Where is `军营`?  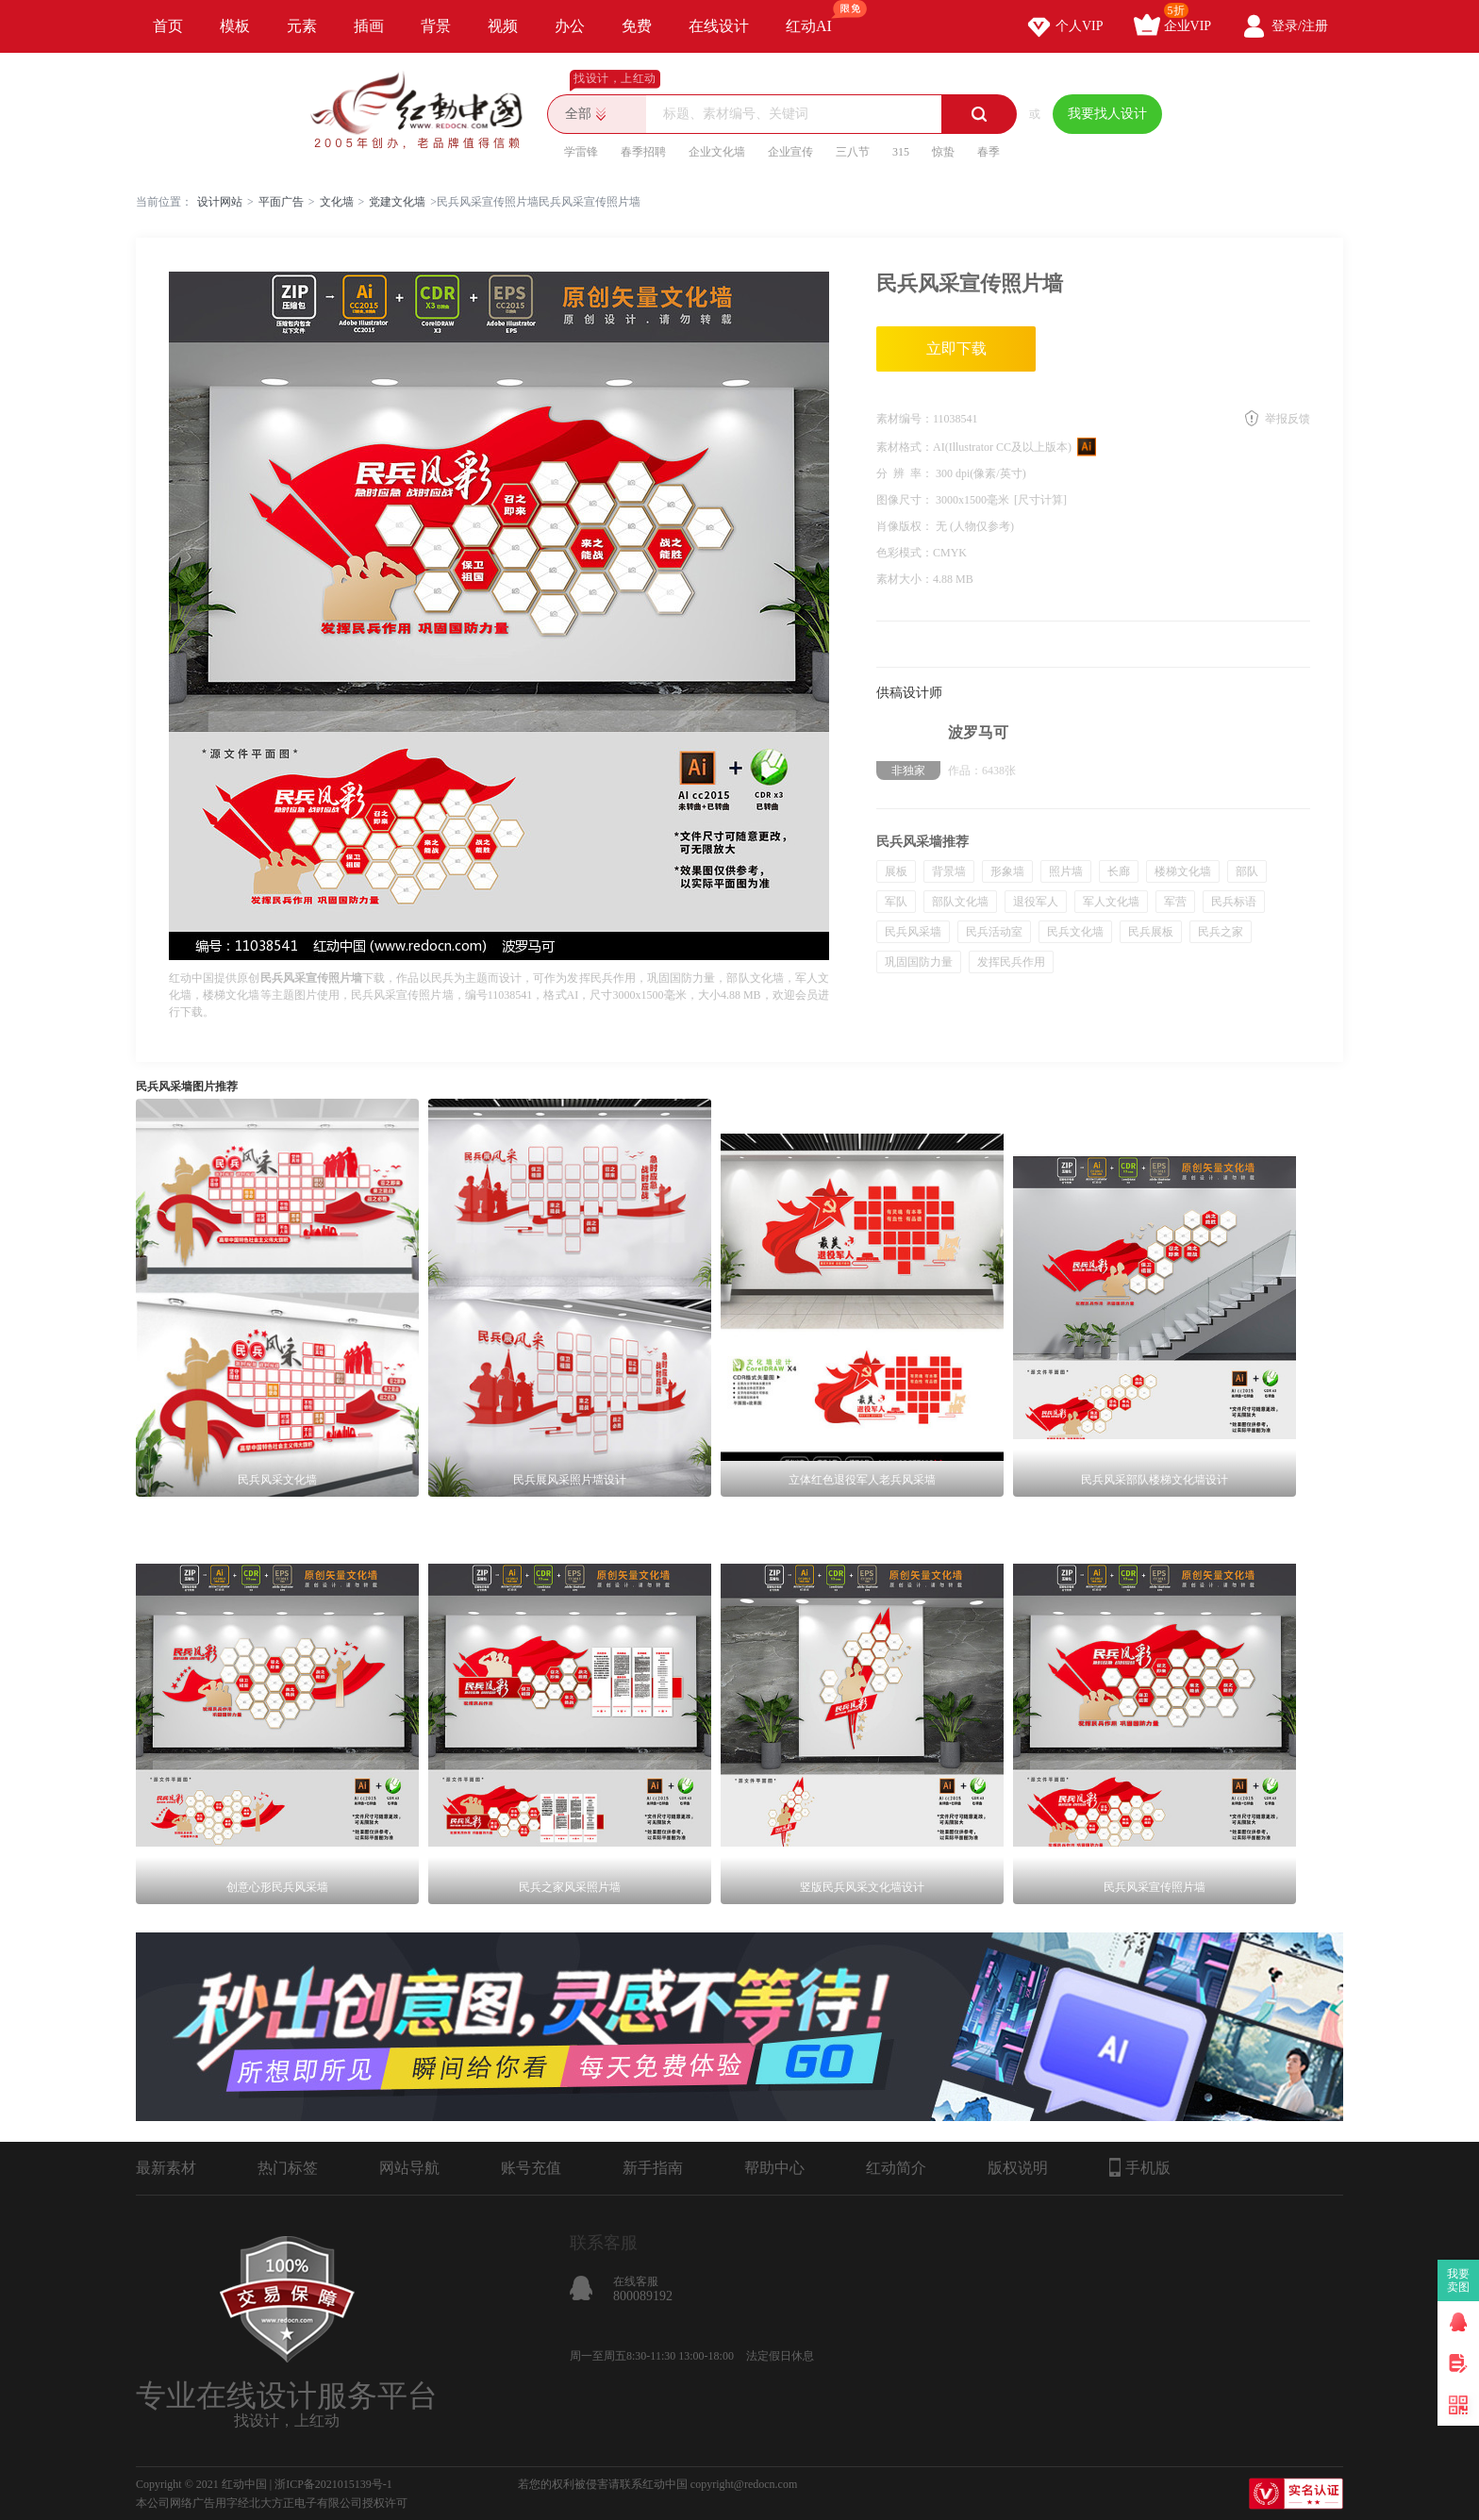
军营 is located at coordinates (1175, 901).